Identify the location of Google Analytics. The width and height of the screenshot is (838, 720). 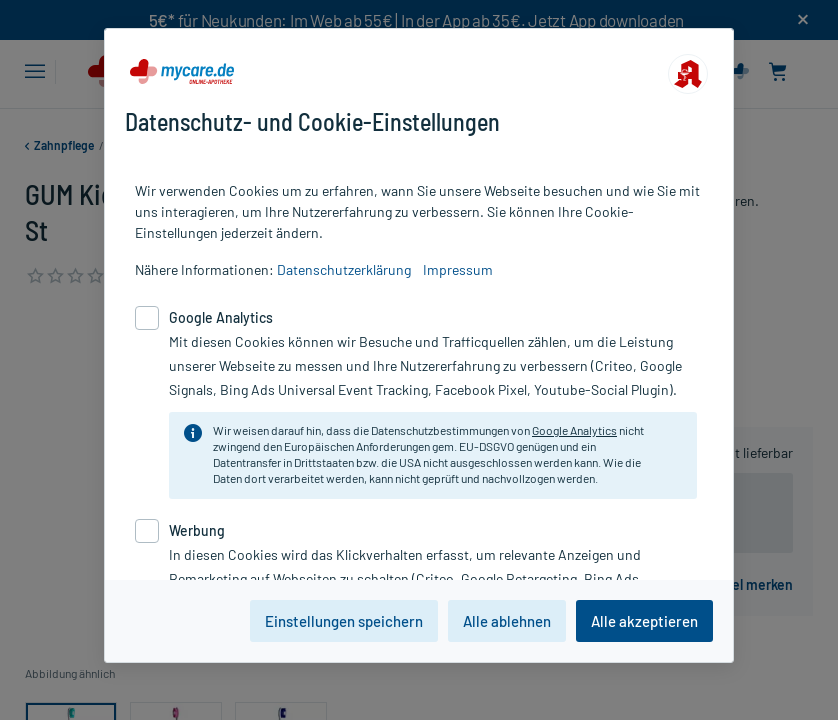
(574, 430).